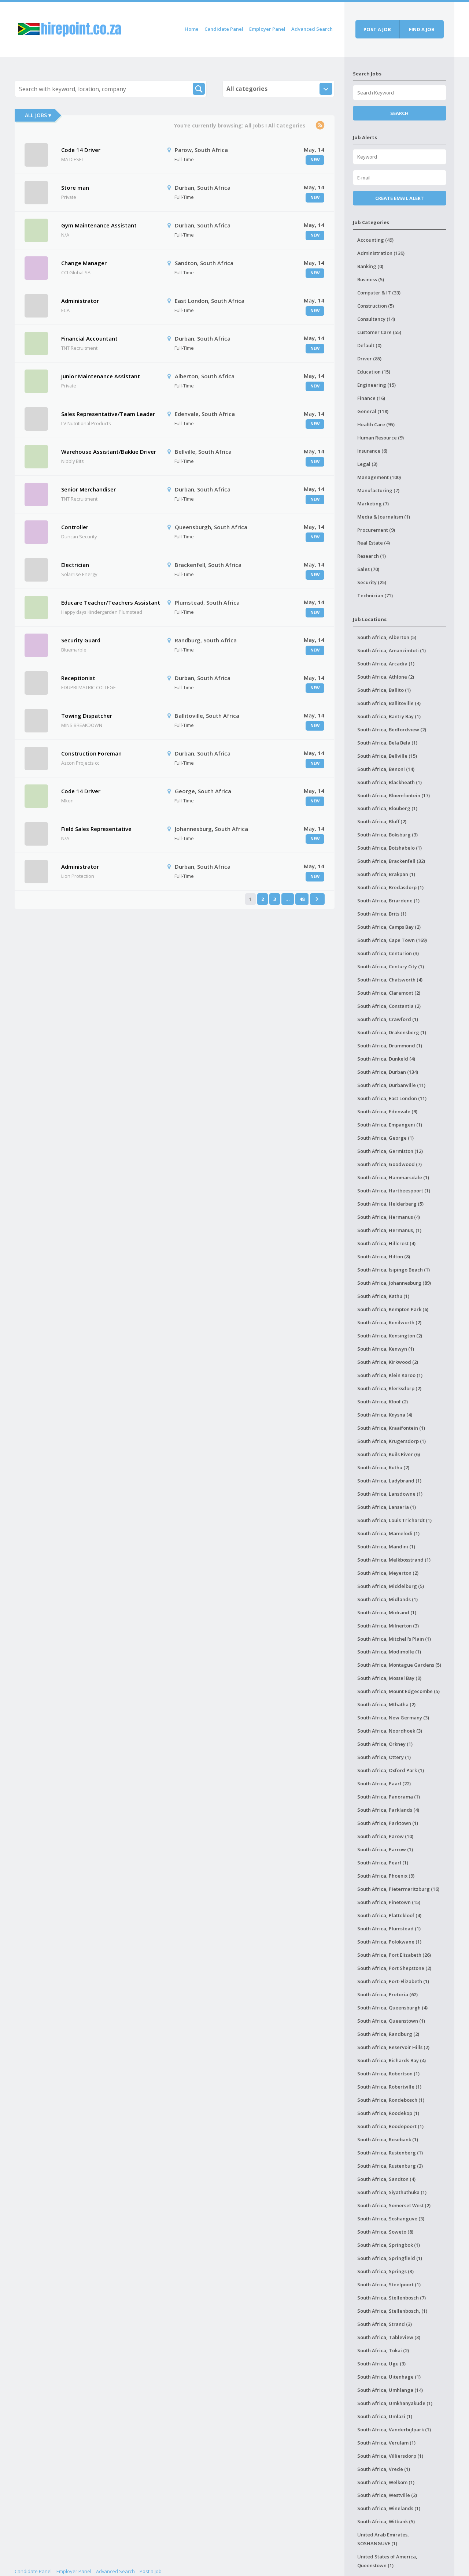 The height and width of the screenshot is (2576, 469). I want to click on South Africa, Springbok (1), so click(388, 2245).